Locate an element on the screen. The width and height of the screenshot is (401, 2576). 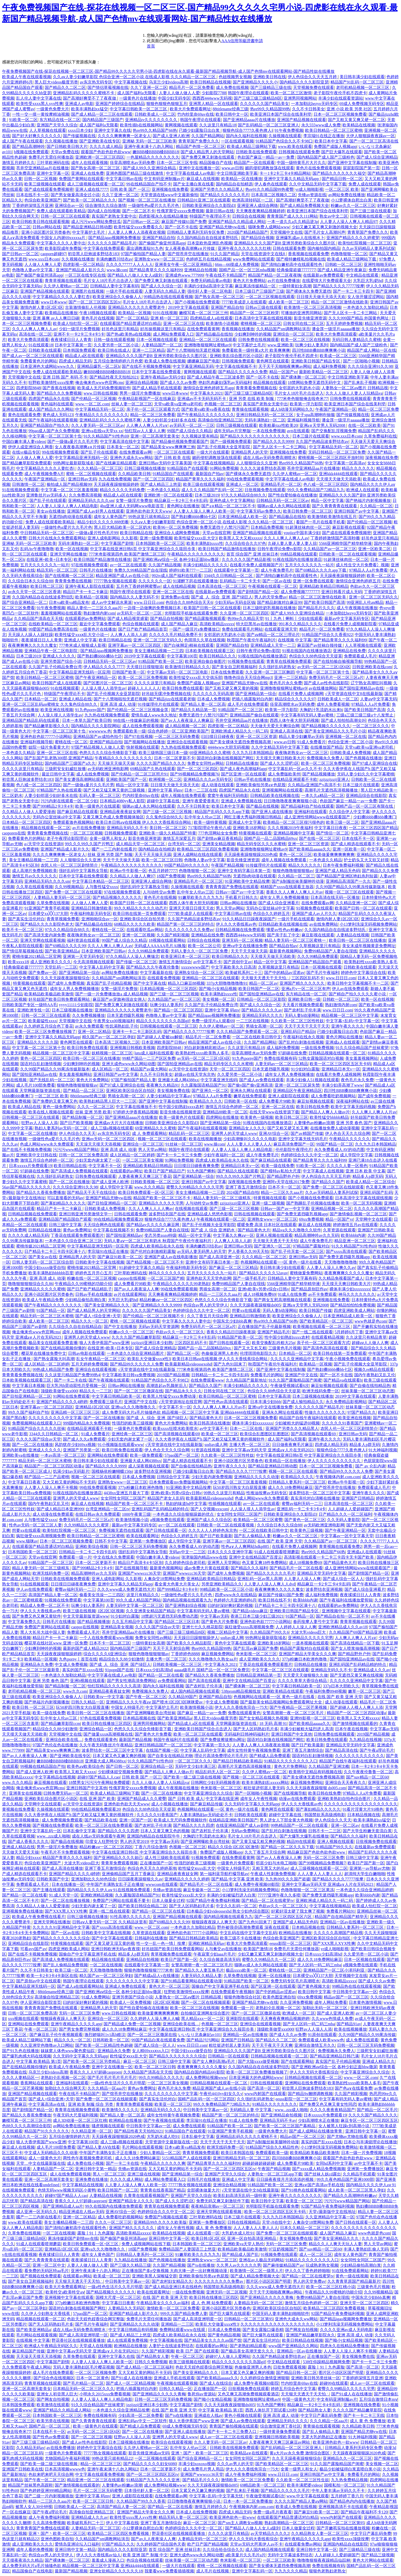
免费观看成人欧美www色 is located at coordinates (321, 2040).